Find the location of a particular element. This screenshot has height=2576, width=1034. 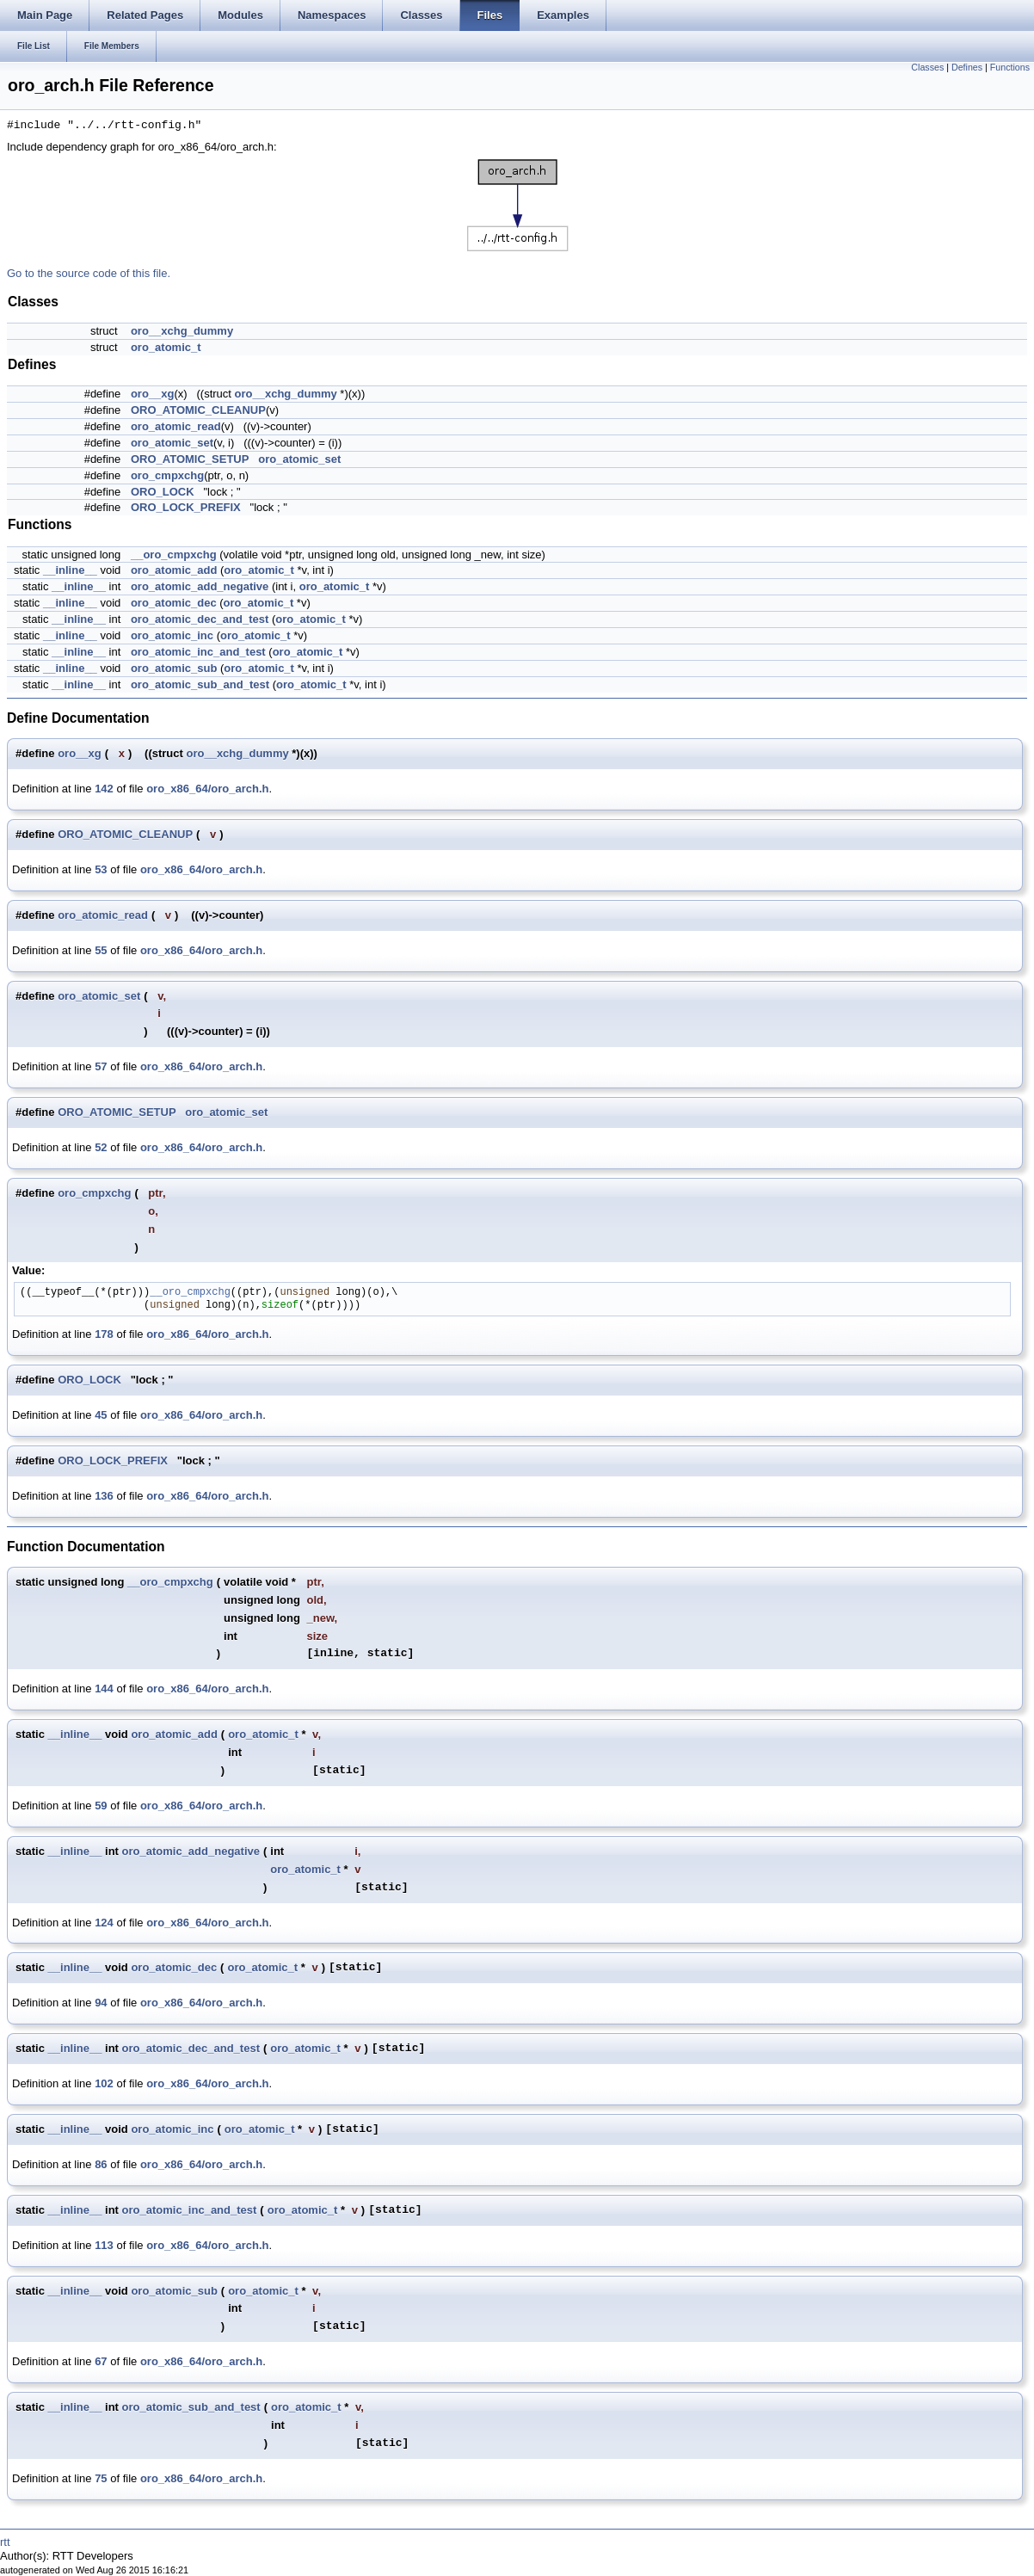

oro_atomic_set is located at coordinates (172, 442).